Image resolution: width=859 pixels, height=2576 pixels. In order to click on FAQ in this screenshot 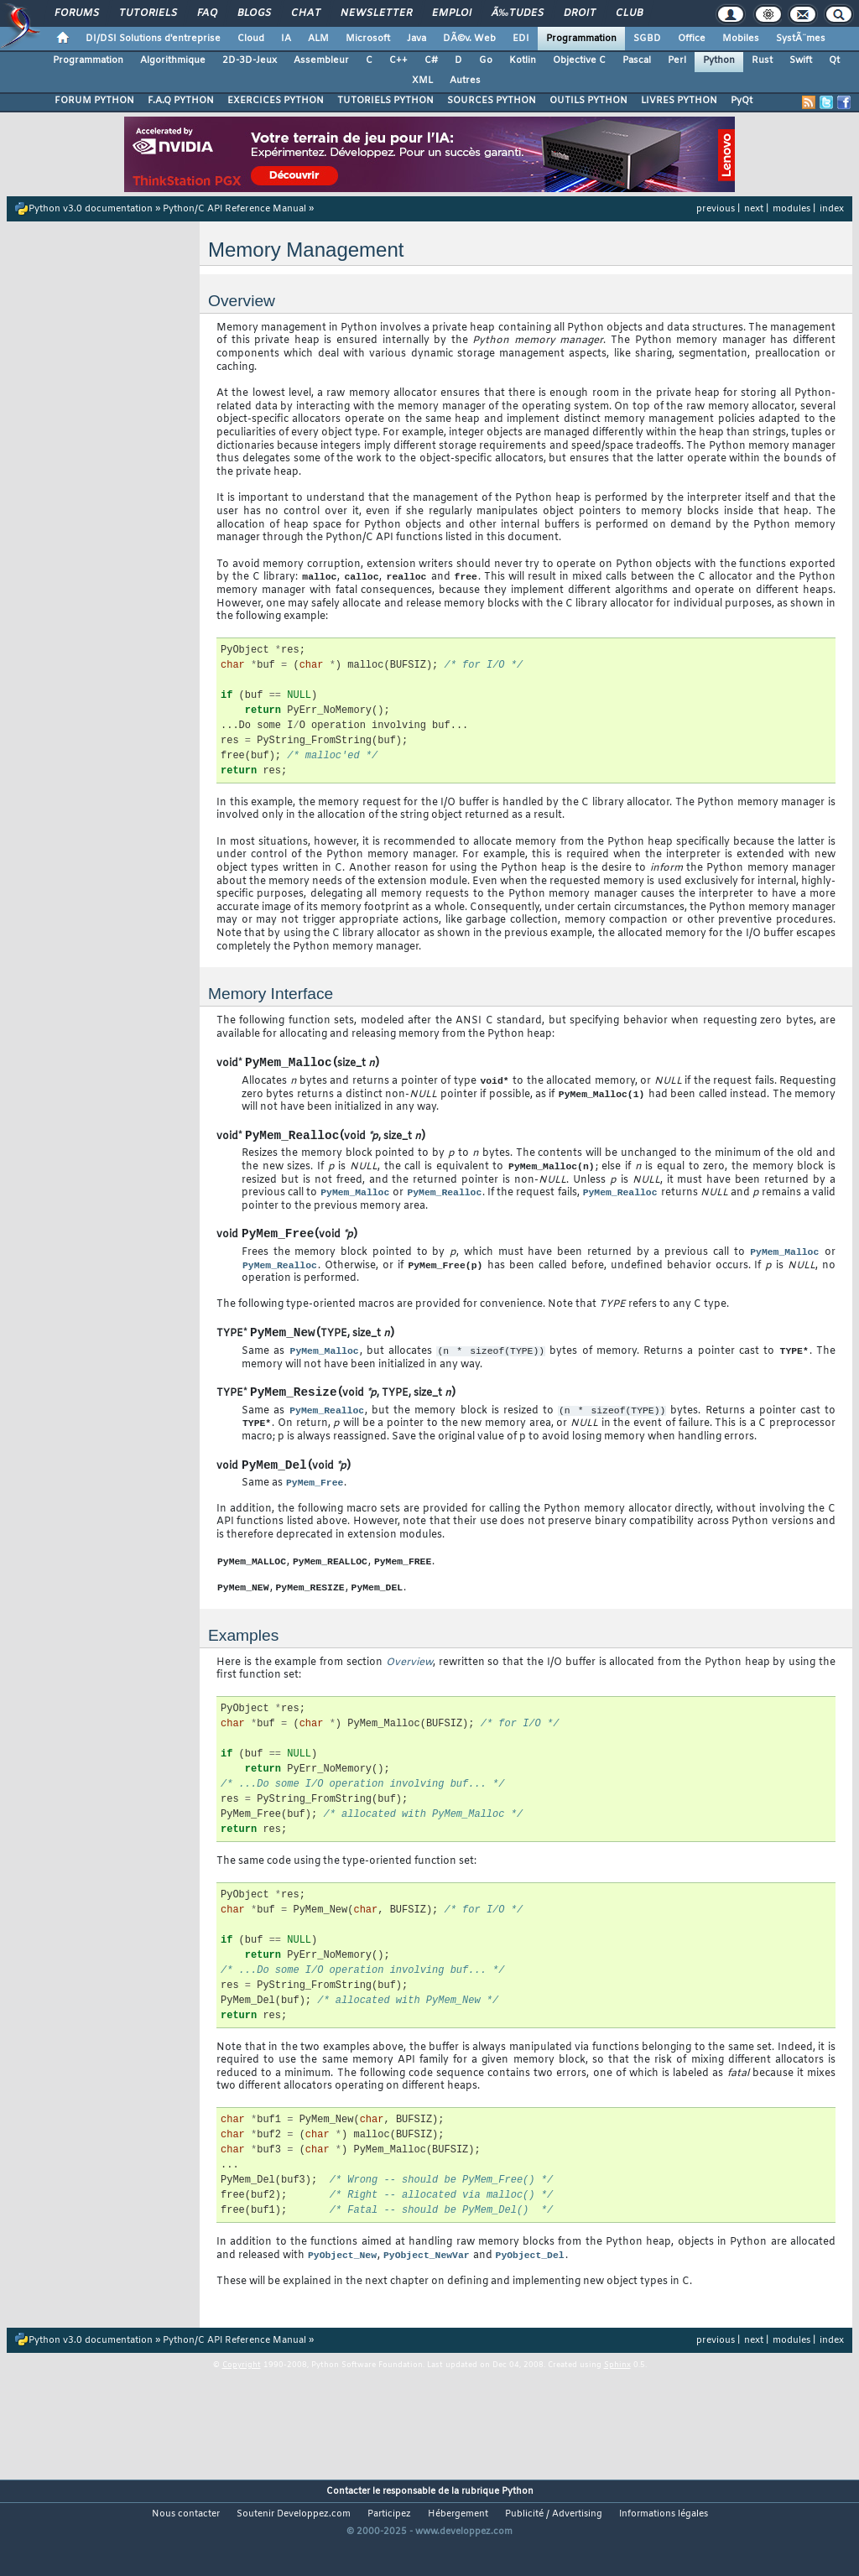, I will do `click(207, 13)`.